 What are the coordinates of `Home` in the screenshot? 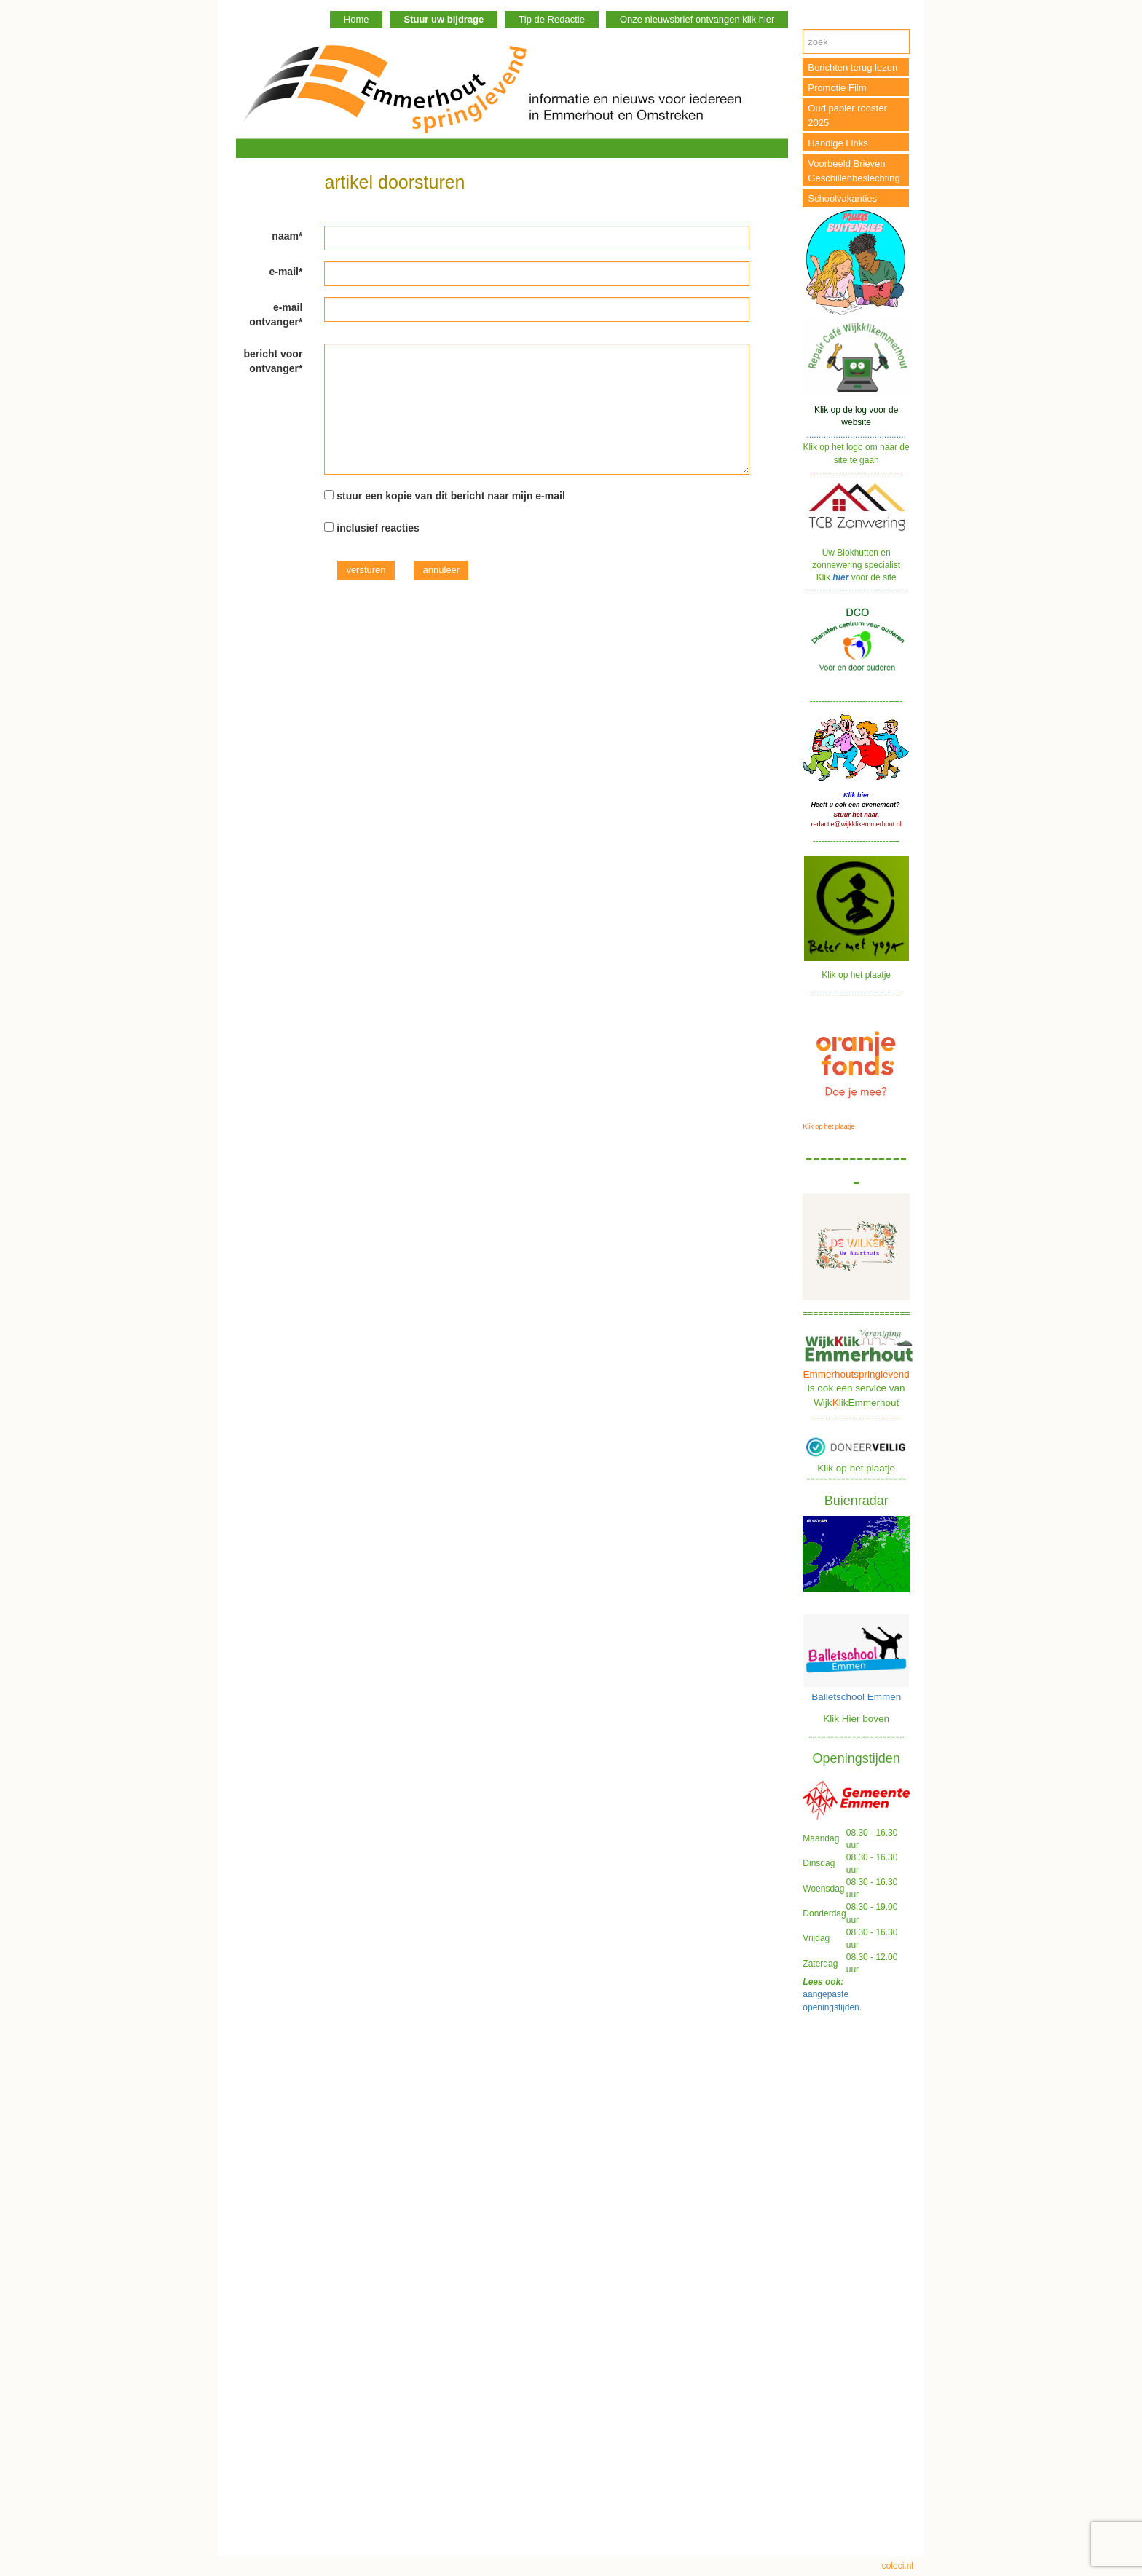 It's located at (356, 19).